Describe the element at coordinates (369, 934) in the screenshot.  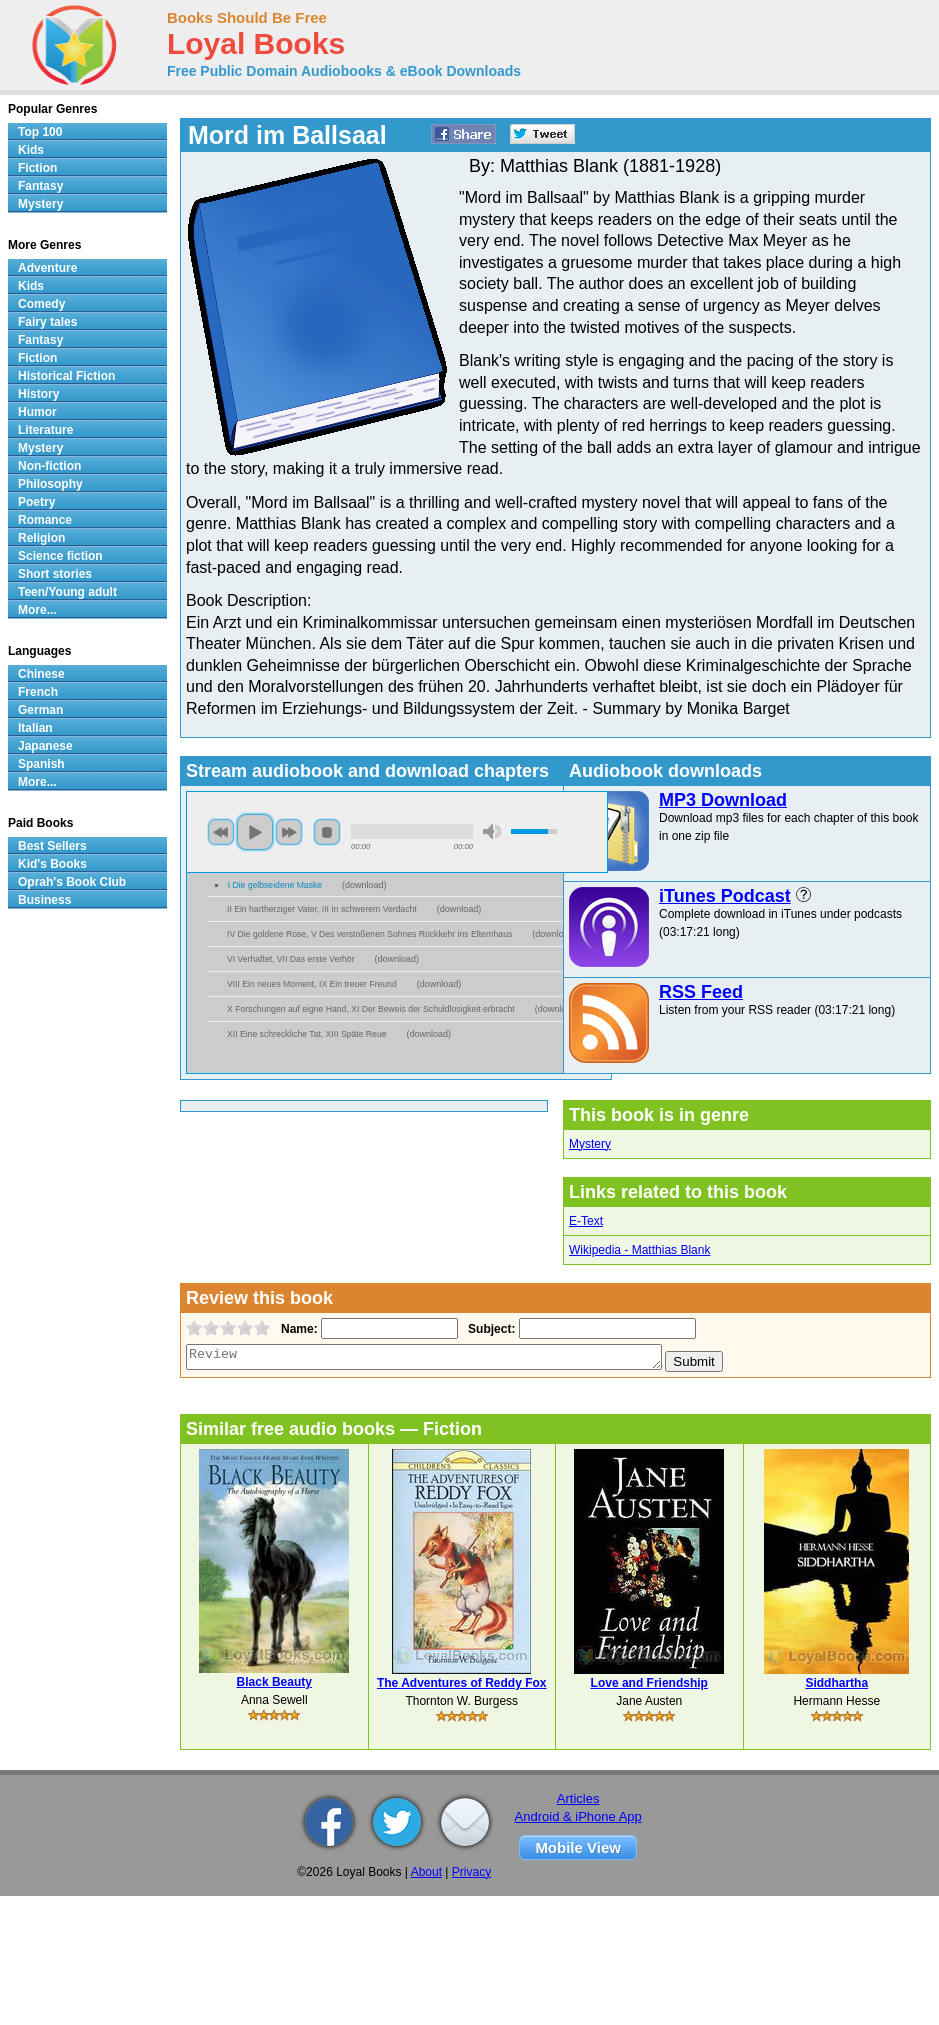
I see `IV Die goldene Rose, V Des verstoßenen Sohnes Rückkehr ins Elternhaus` at that location.